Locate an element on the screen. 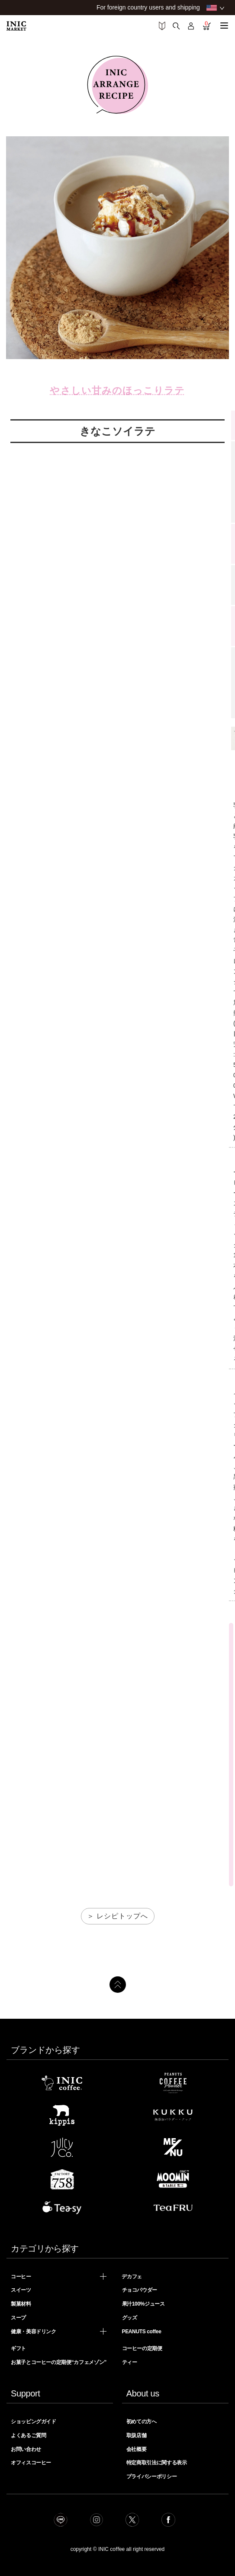  ティー is located at coordinates (129, 2362).